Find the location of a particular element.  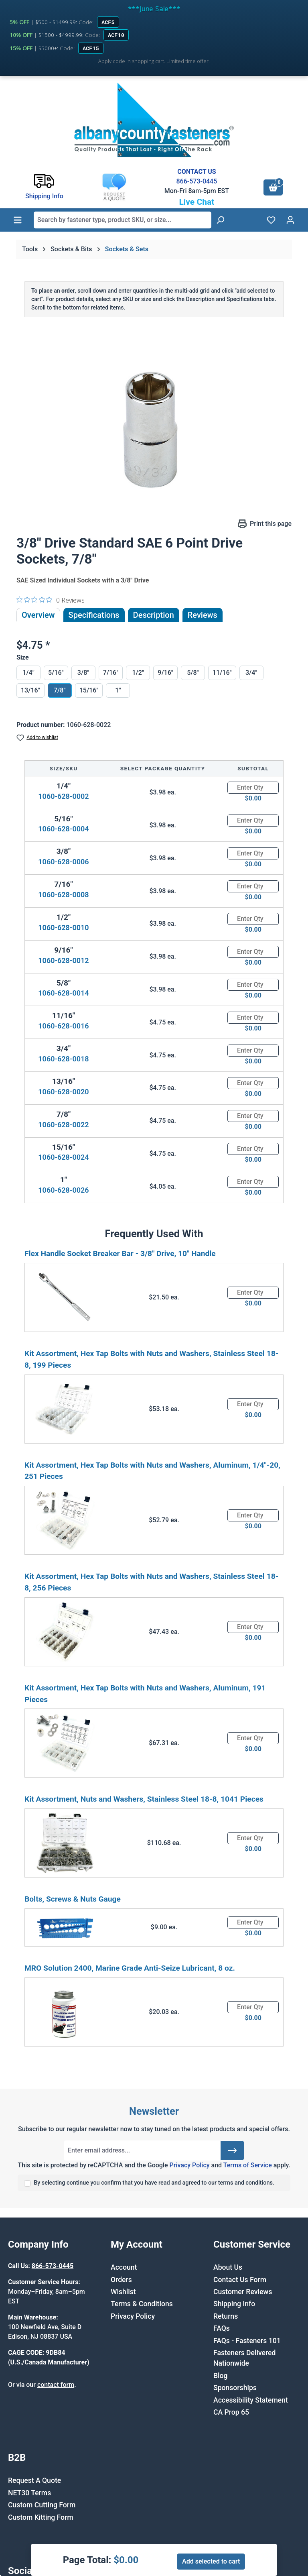

Terms of Service is located at coordinates (247, 2165).